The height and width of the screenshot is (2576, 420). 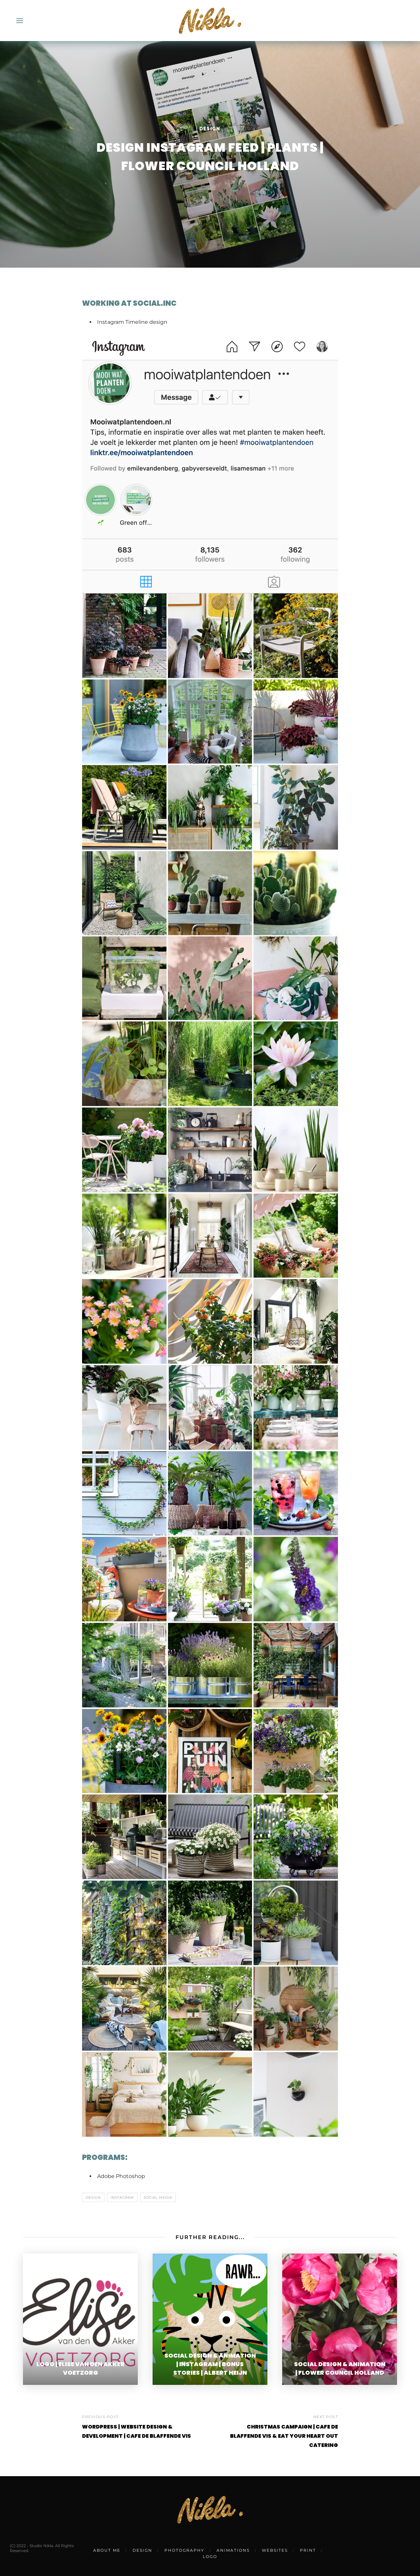 What do you see at coordinates (284, 2436) in the screenshot?
I see `CHRISTMAS CAMPAIGN | CAFE DE BLAFFENDE VIS & EAT YOUR HEART OUT CATERING` at bounding box center [284, 2436].